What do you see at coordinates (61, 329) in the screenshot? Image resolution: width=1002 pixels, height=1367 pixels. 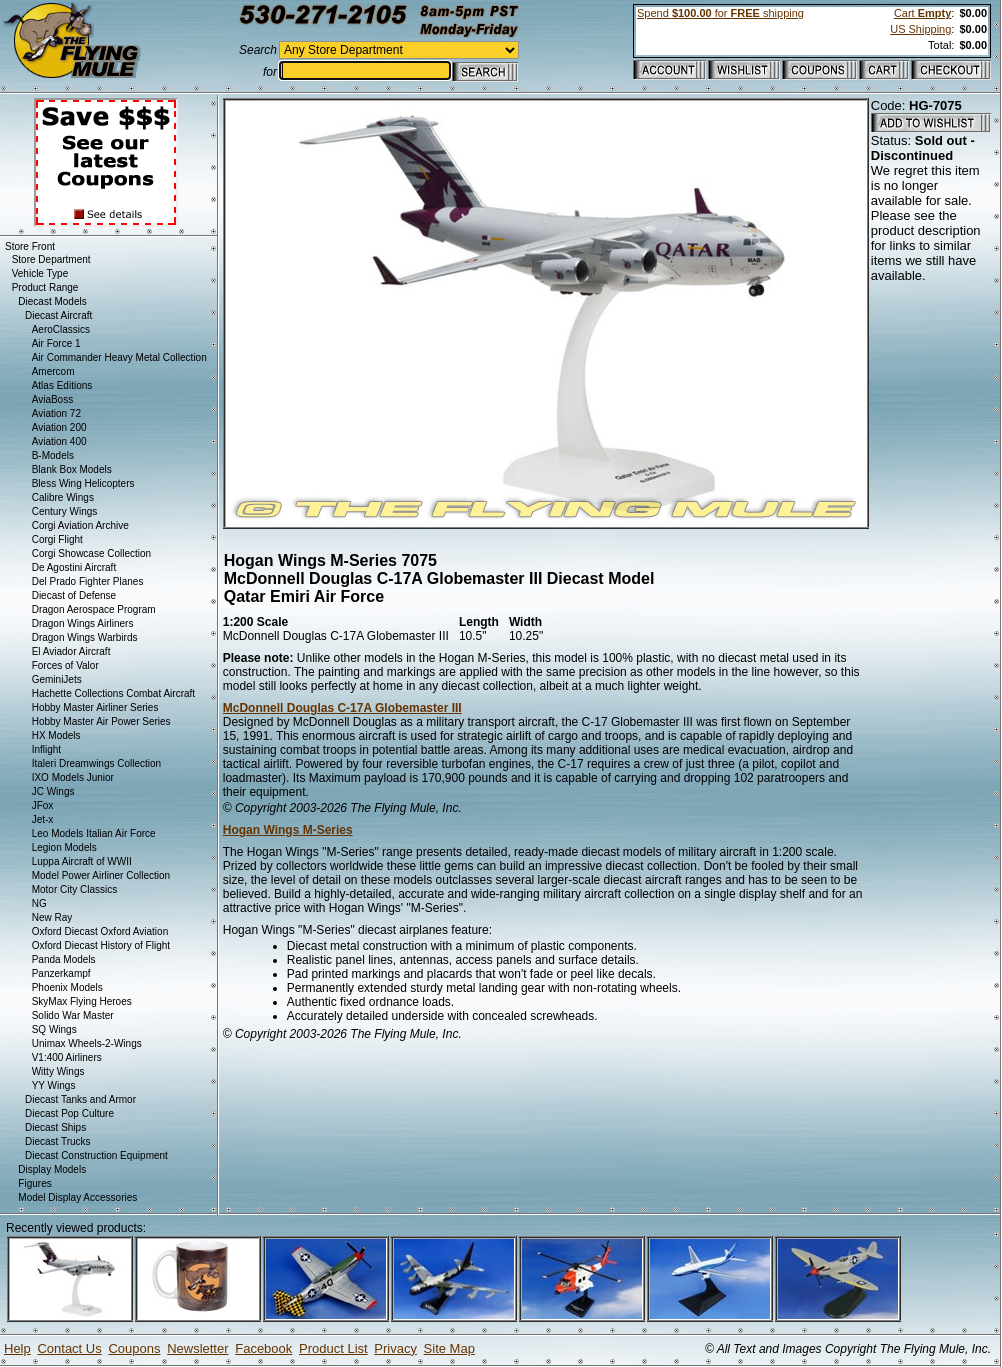 I see `AeroClassics` at bounding box center [61, 329].